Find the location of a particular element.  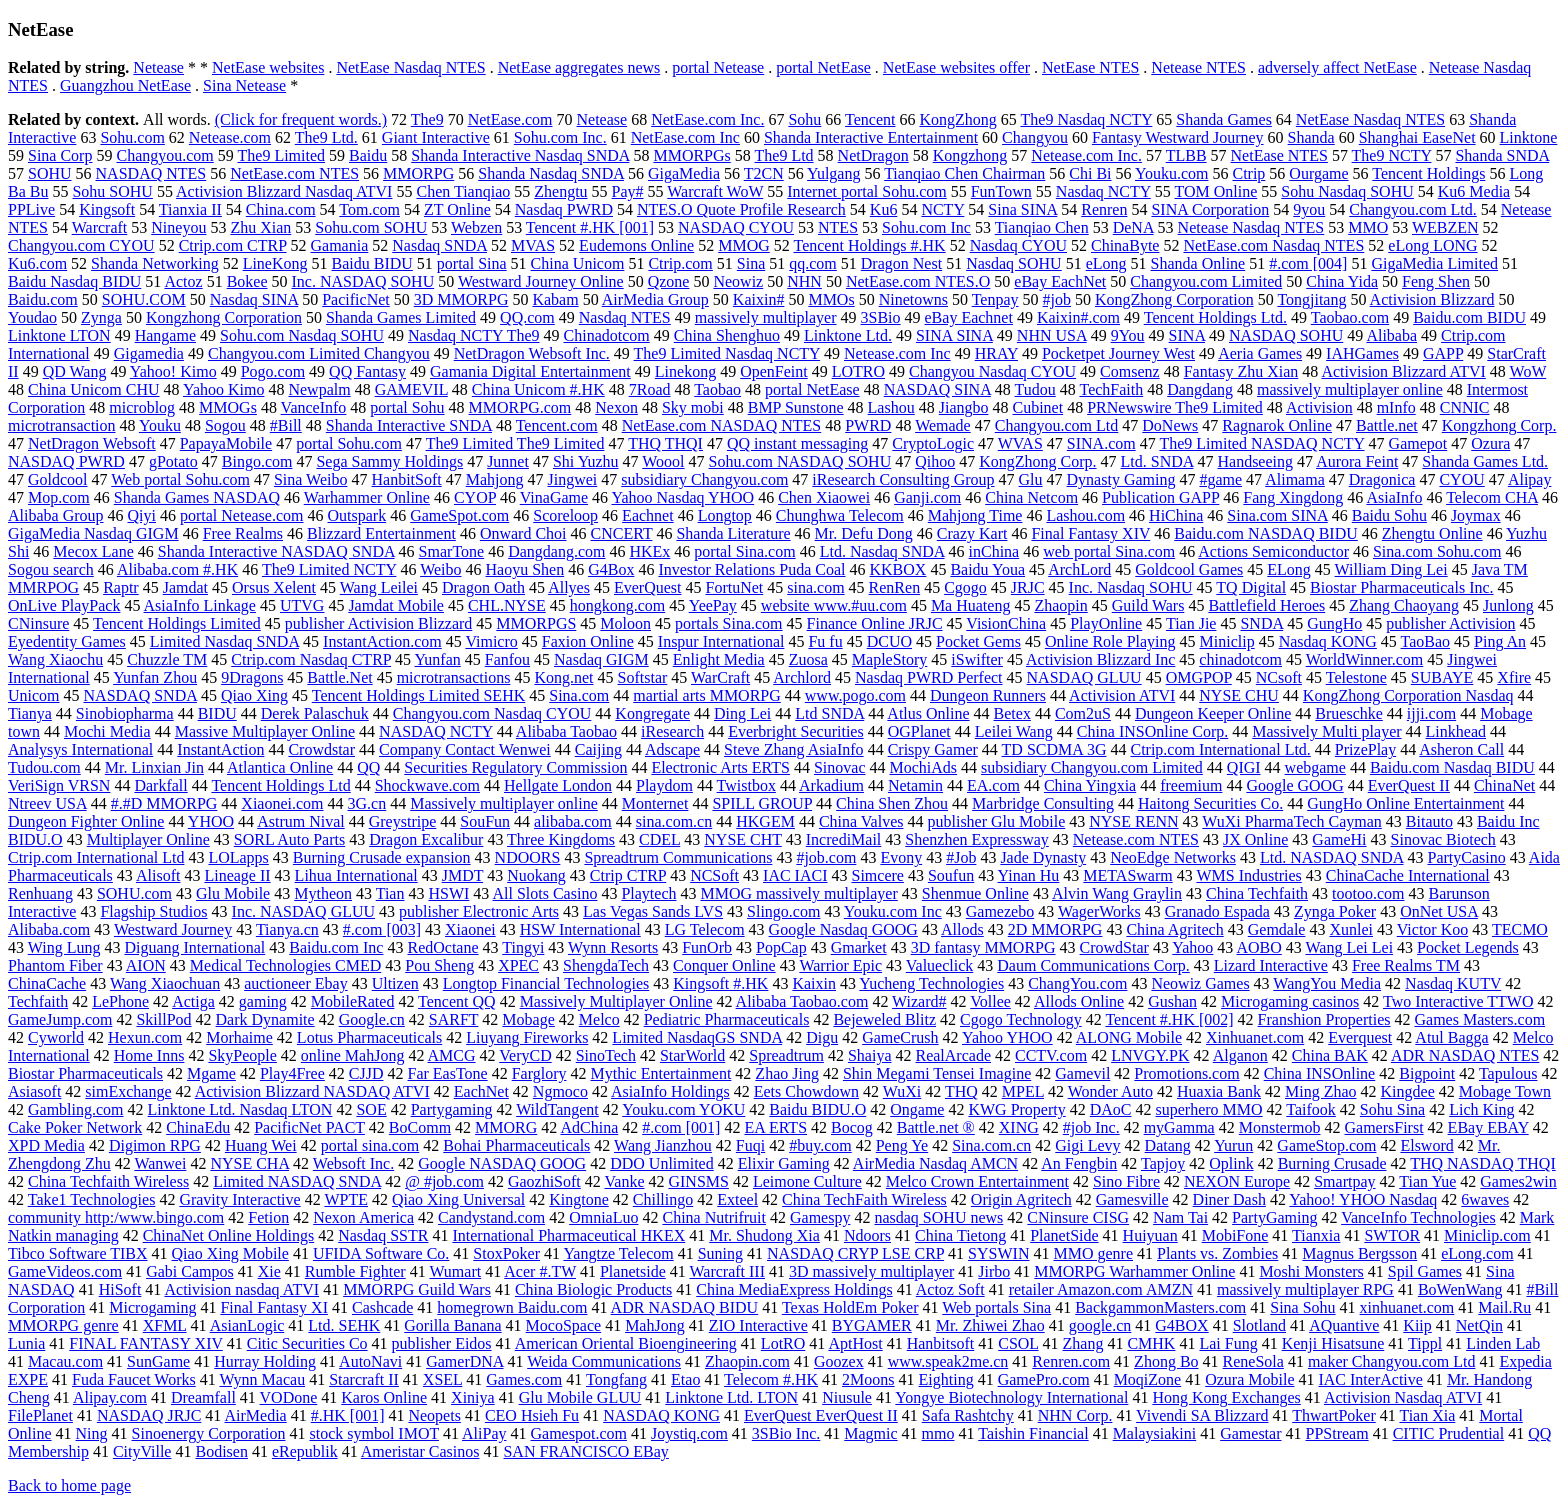

NDOORS is located at coordinates (528, 857).